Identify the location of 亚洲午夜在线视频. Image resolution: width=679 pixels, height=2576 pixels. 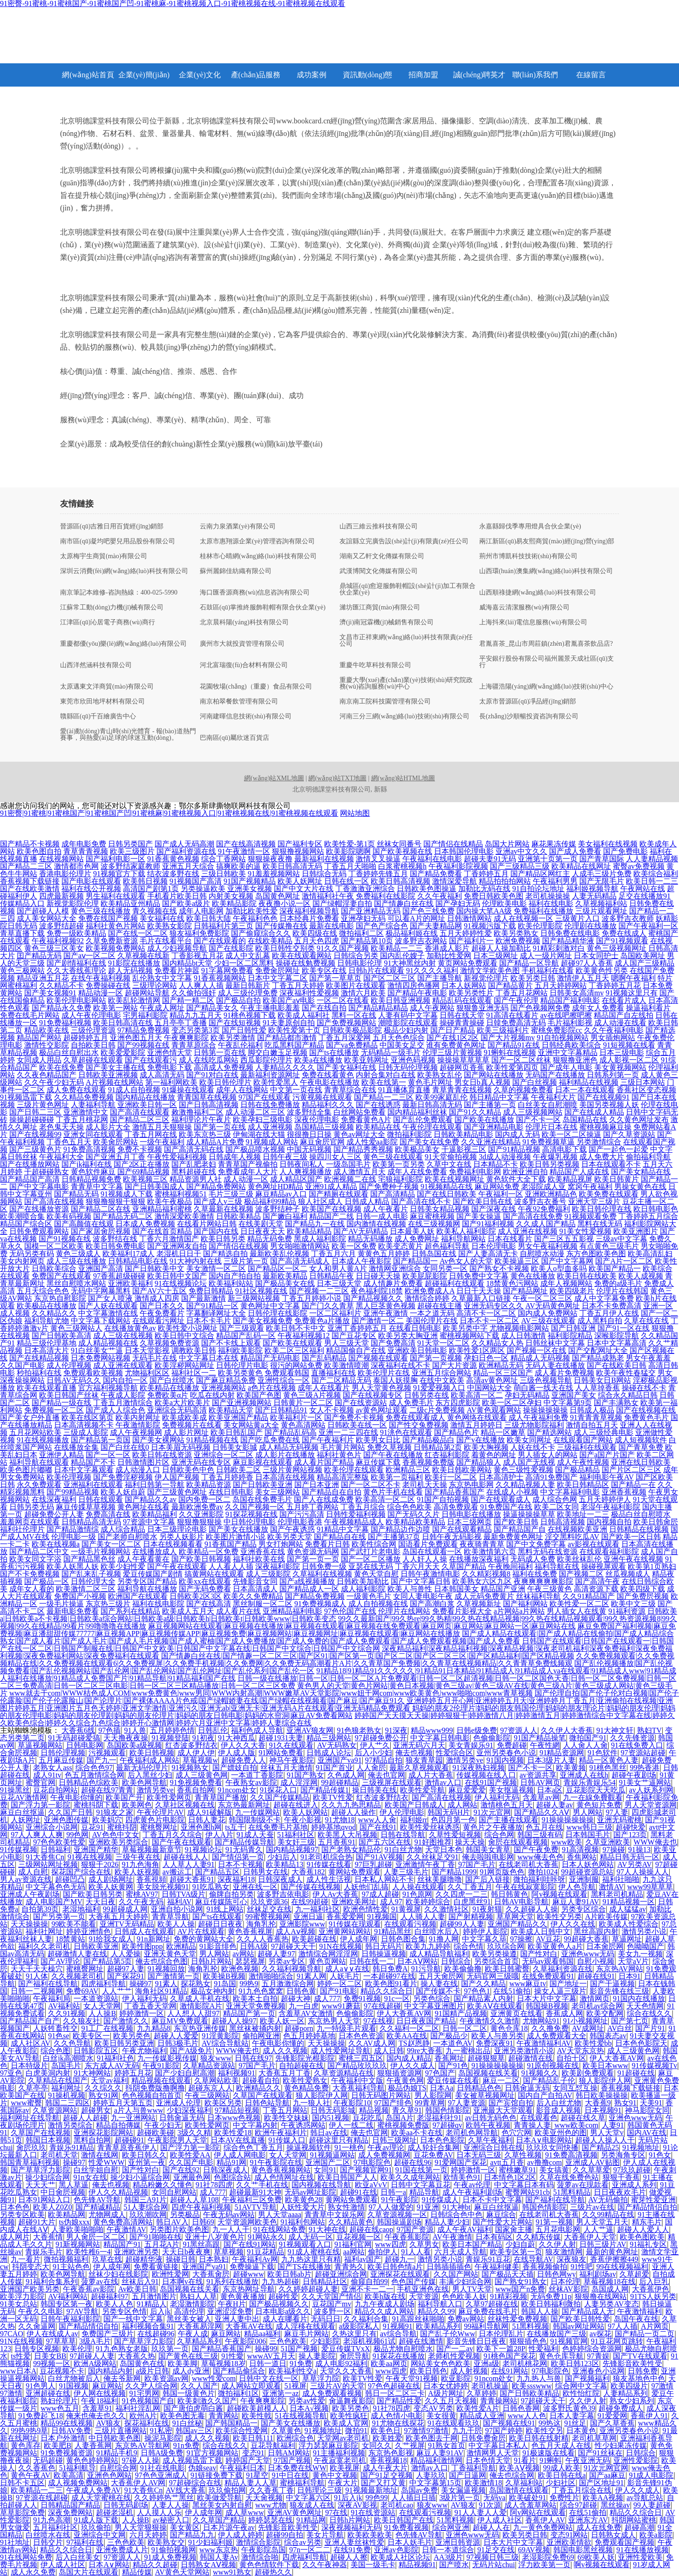
(633, 1559).